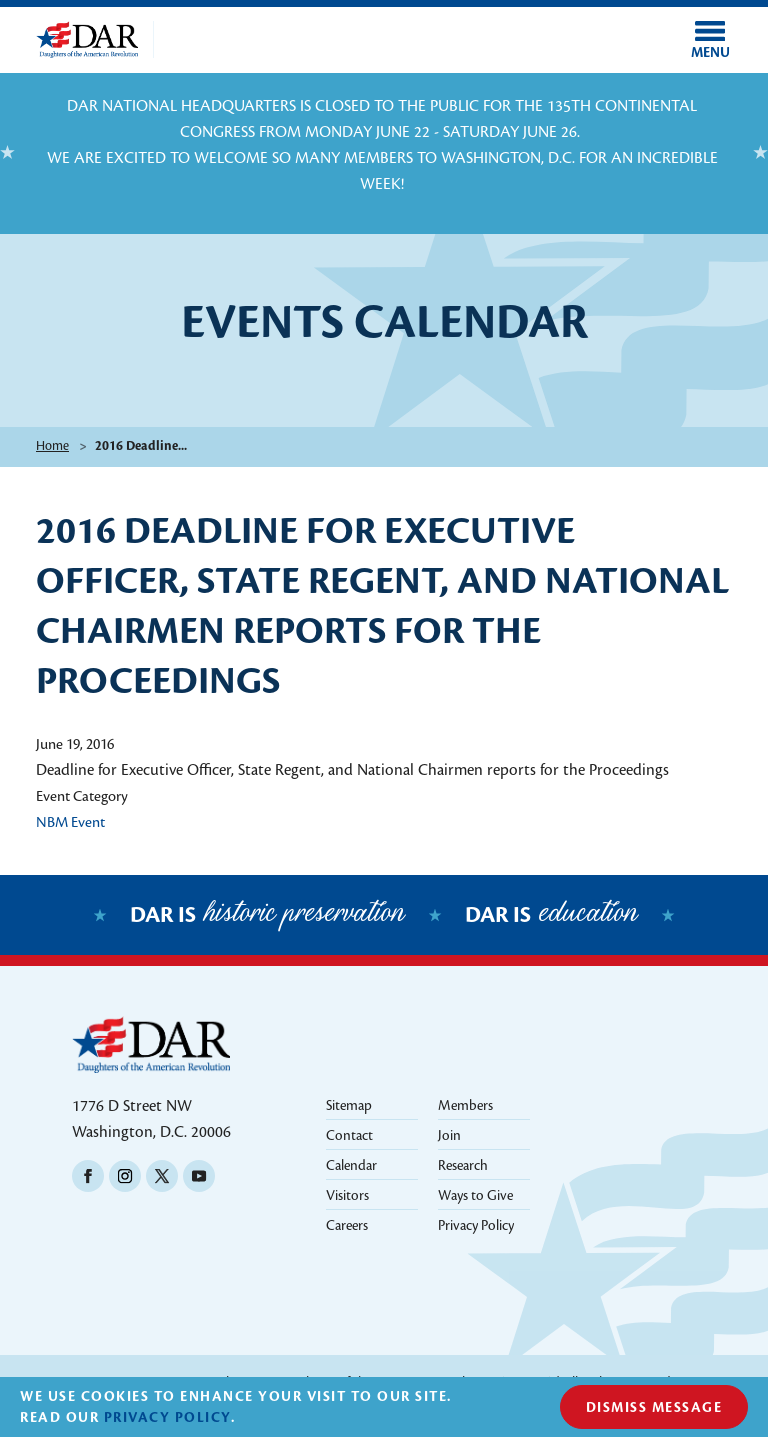  Describe the element at coordinates (52, 446) in the screenshot. I see `Home` at that location.